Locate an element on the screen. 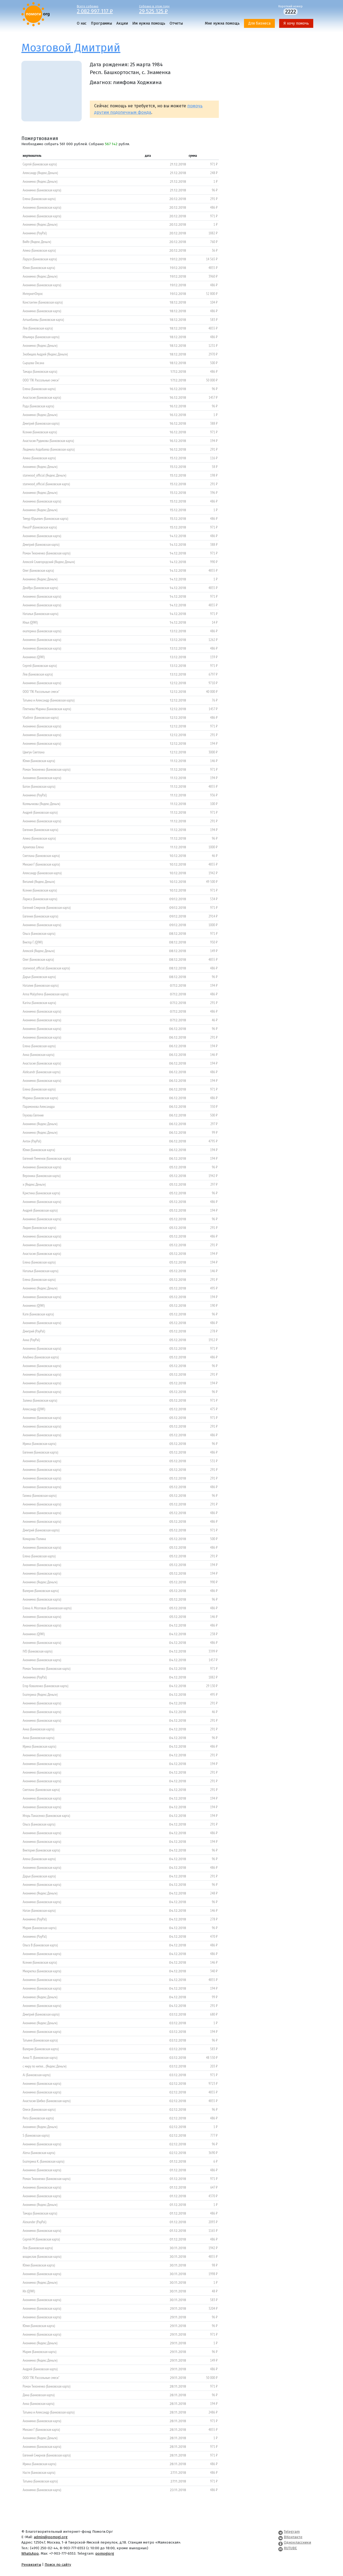  Поиск по сайту is located at coordinates (58, 2564).